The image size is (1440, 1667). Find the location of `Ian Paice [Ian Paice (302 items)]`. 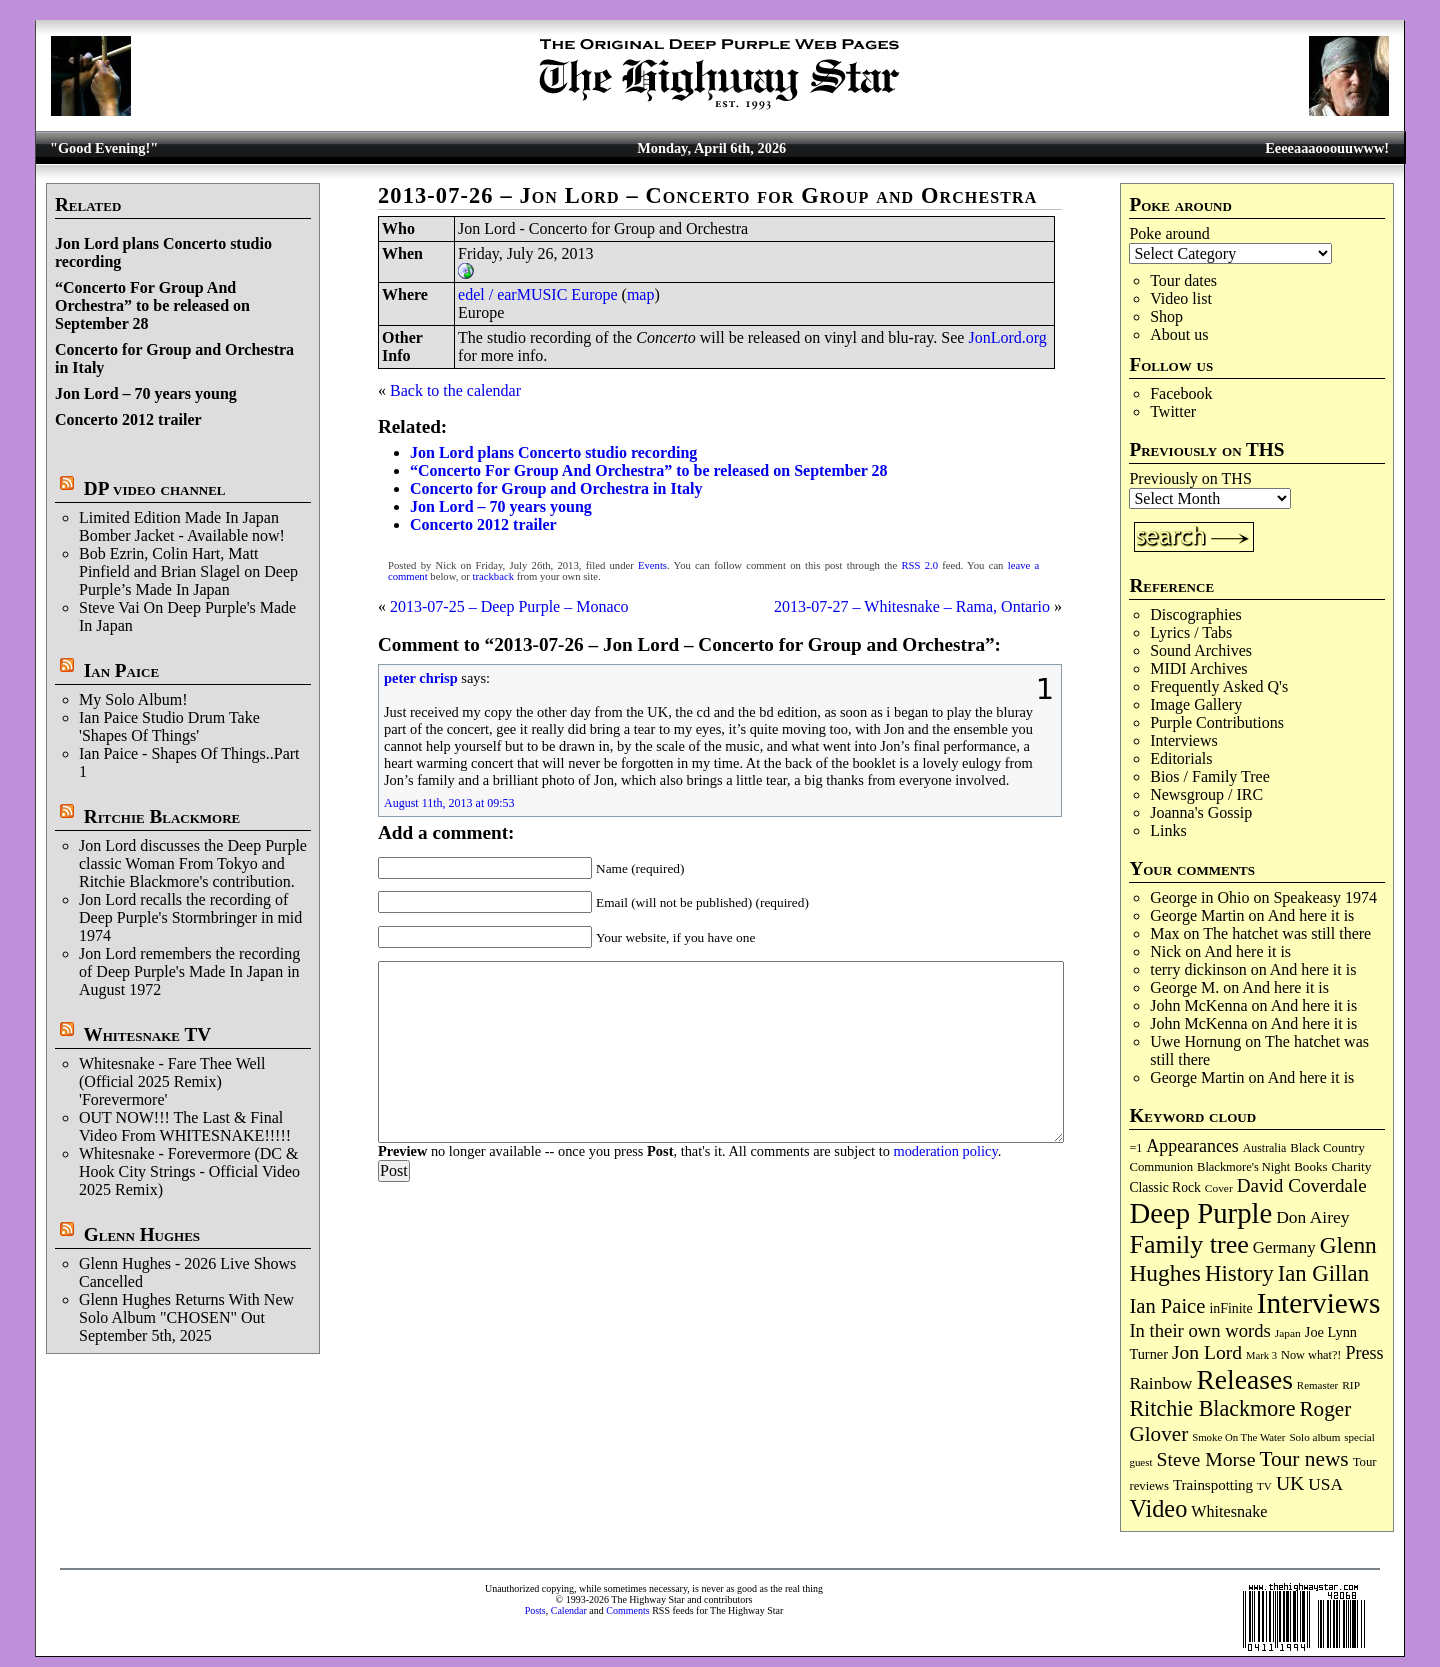

Ian Paice [Ian Paice (302 items)] is located at coordinates (1167, 1306).